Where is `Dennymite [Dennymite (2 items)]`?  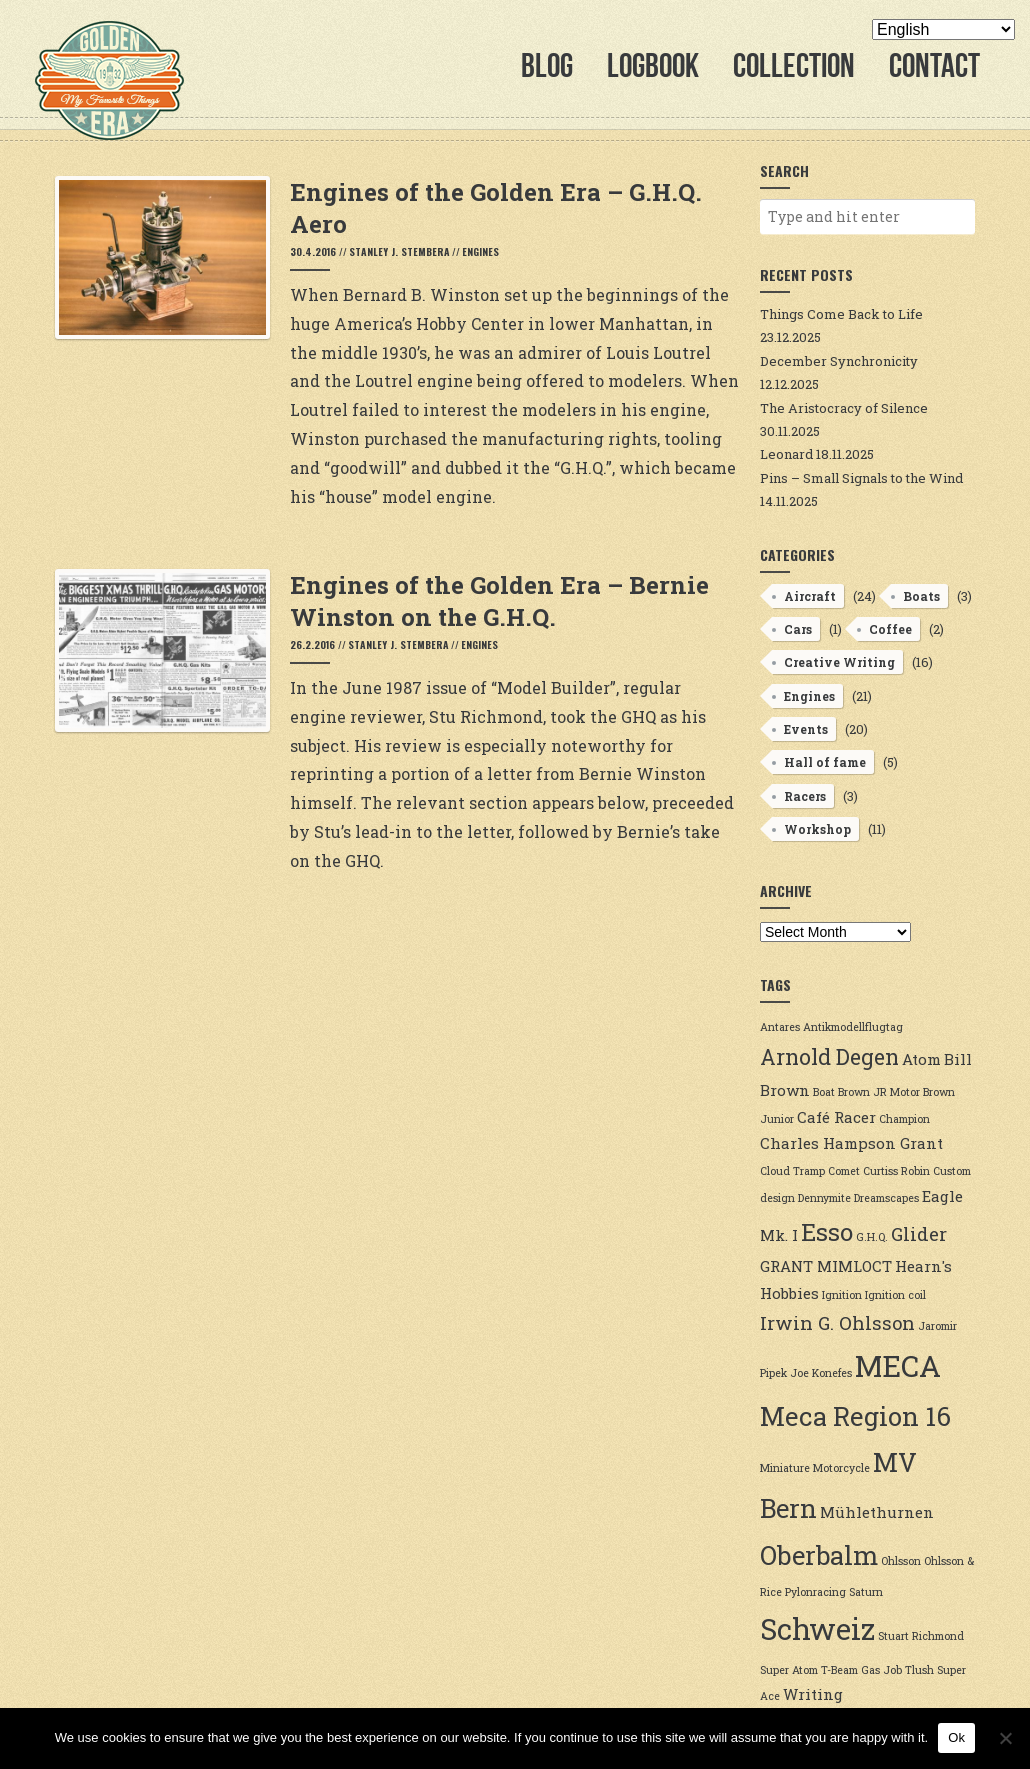
Dennymite [Dennymite (2 items)] is located at coordinates (824, 1198).